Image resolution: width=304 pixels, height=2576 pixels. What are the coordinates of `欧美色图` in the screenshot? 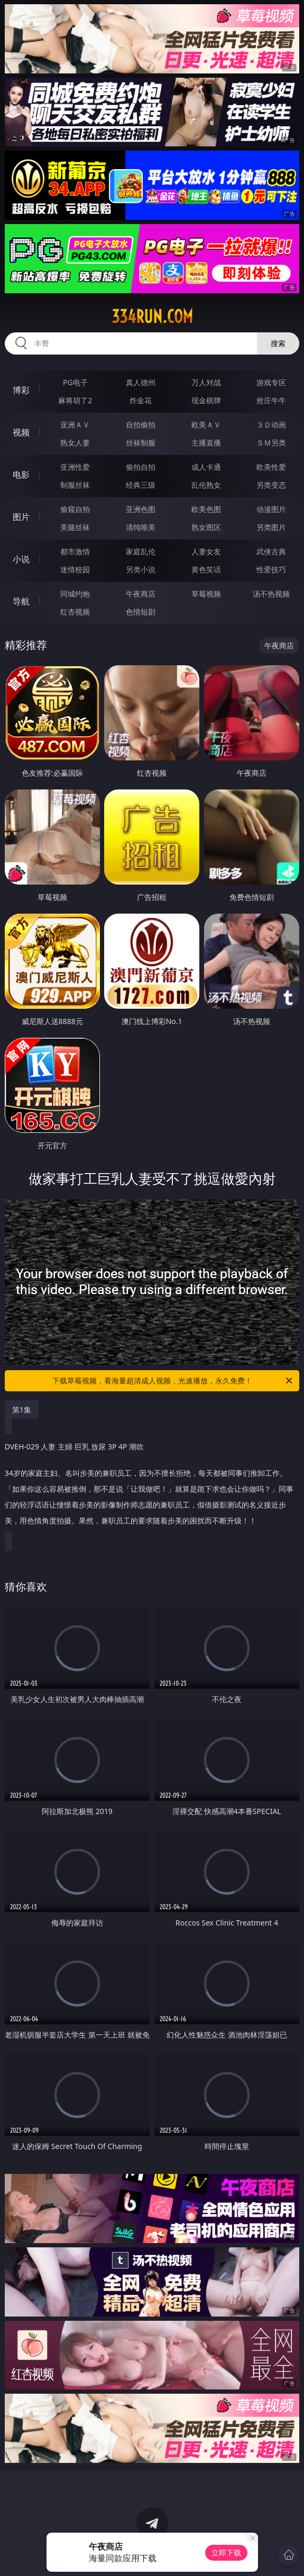 It's located at (206, 509).